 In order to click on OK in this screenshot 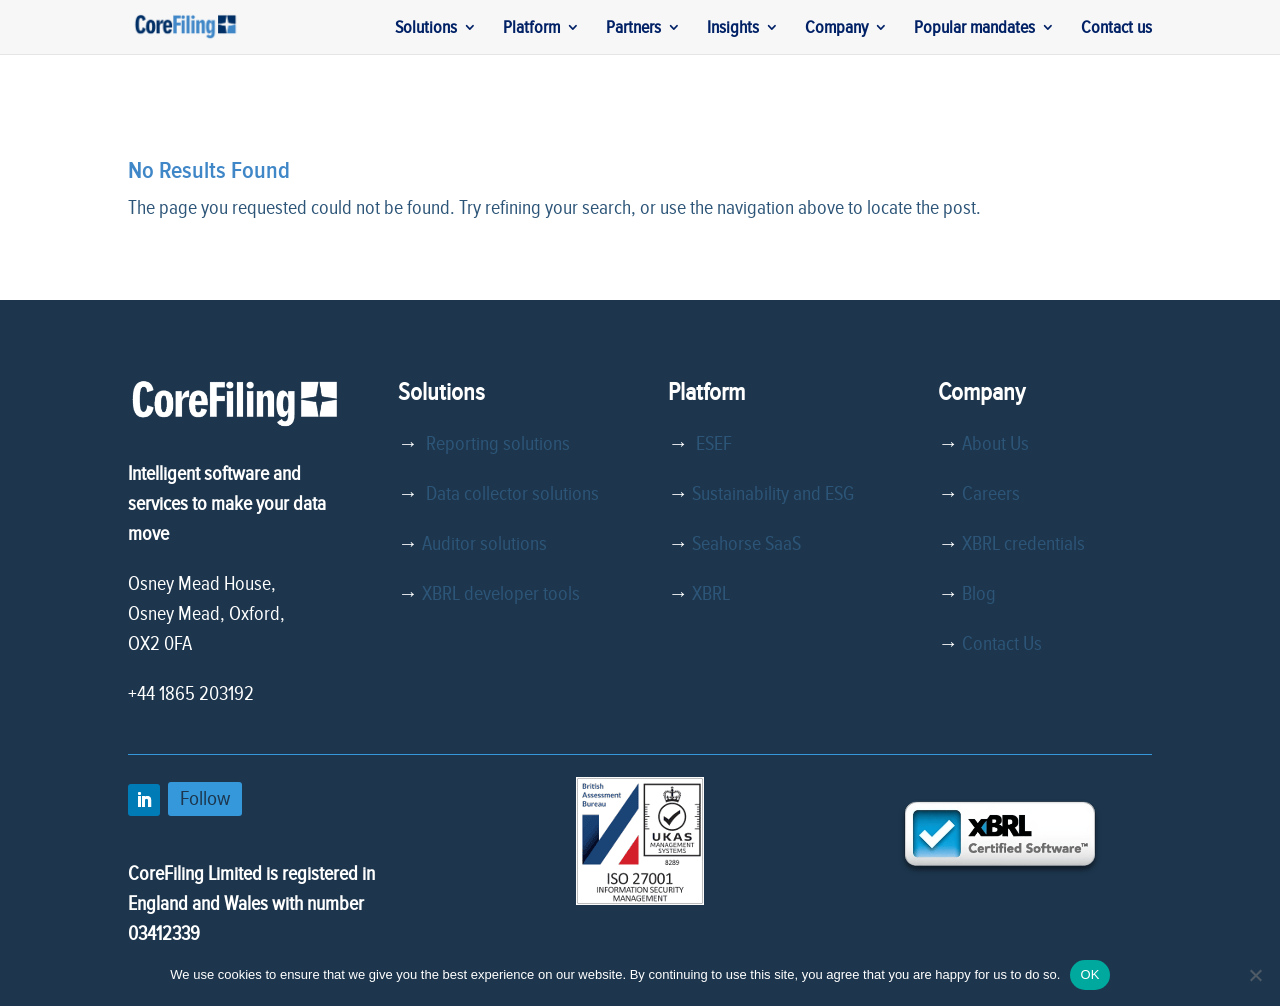, I will do `click(1089, 974)`.